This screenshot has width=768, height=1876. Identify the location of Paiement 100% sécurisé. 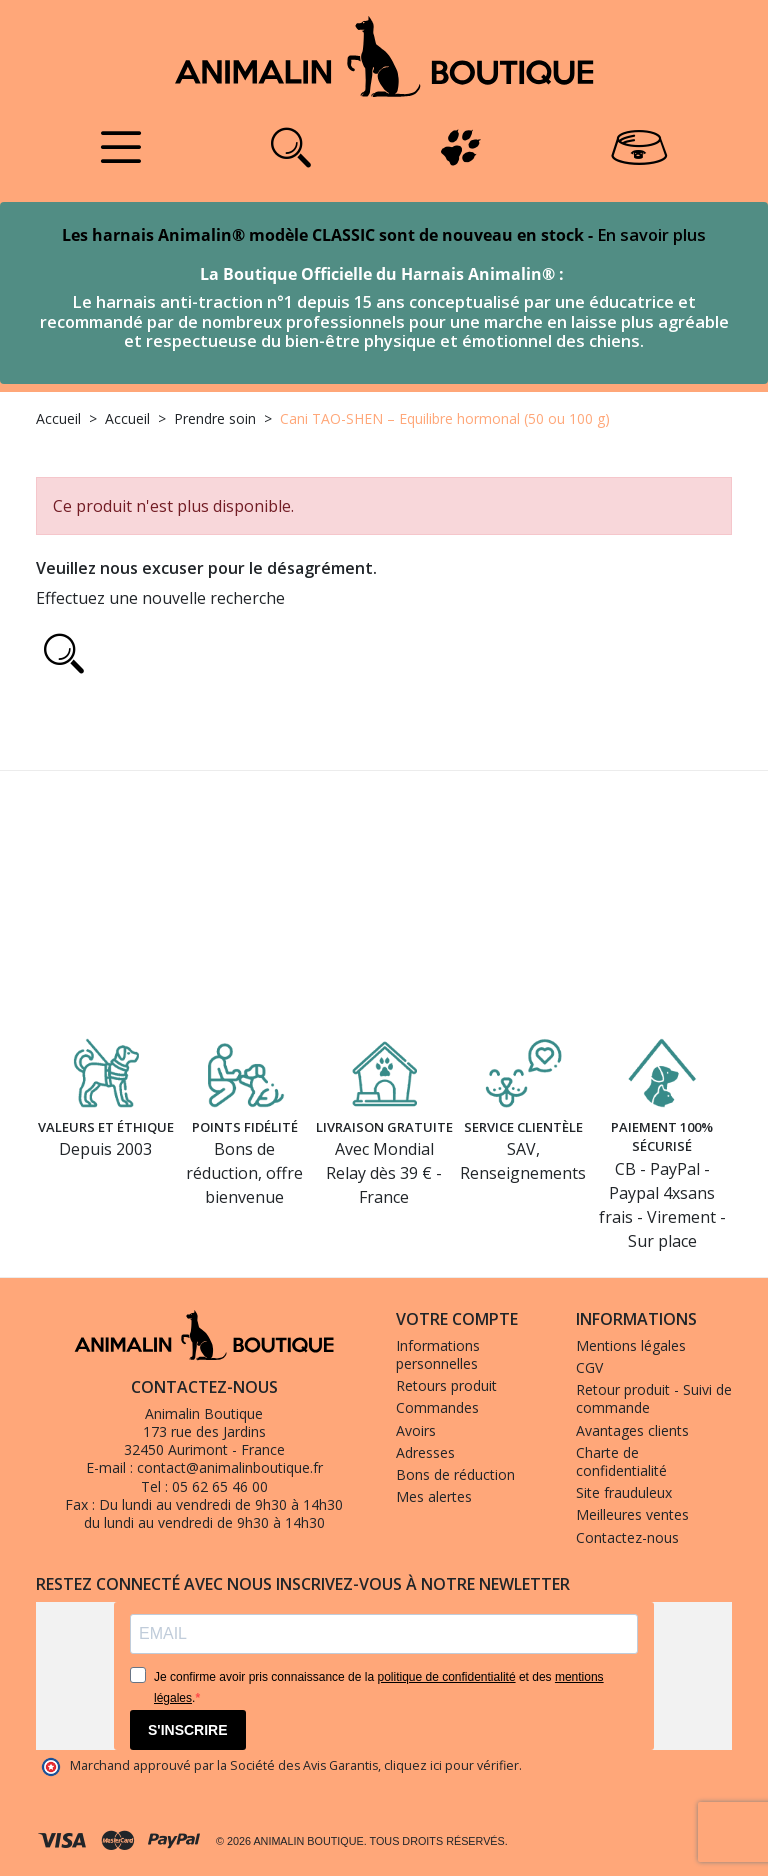
(662, 1132).